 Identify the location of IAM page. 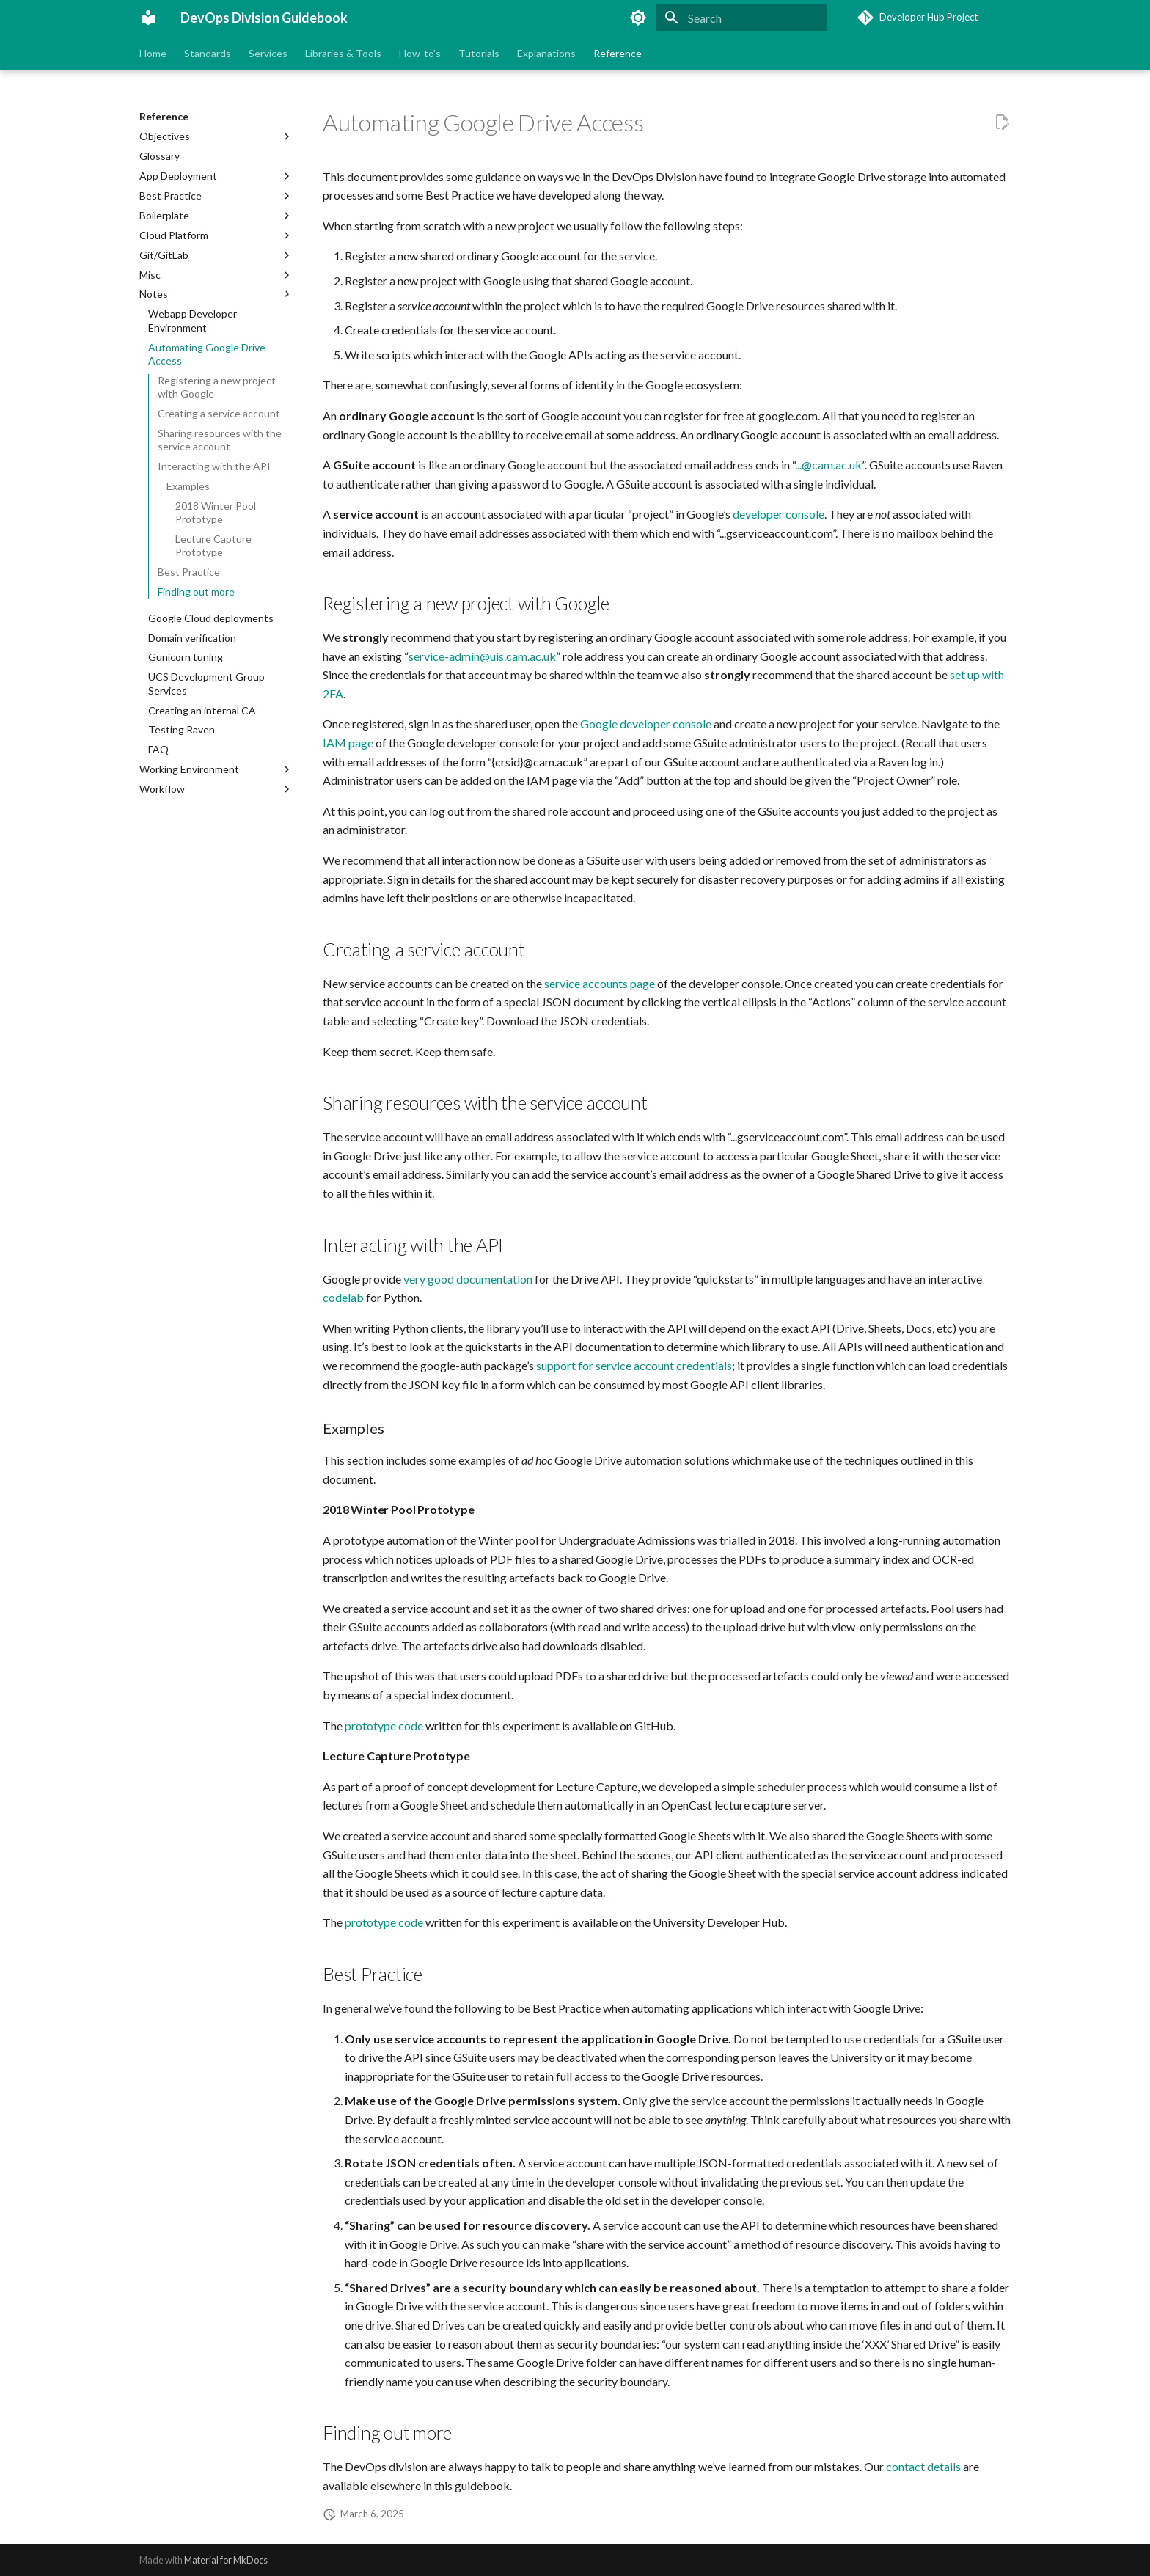
(348, 743).